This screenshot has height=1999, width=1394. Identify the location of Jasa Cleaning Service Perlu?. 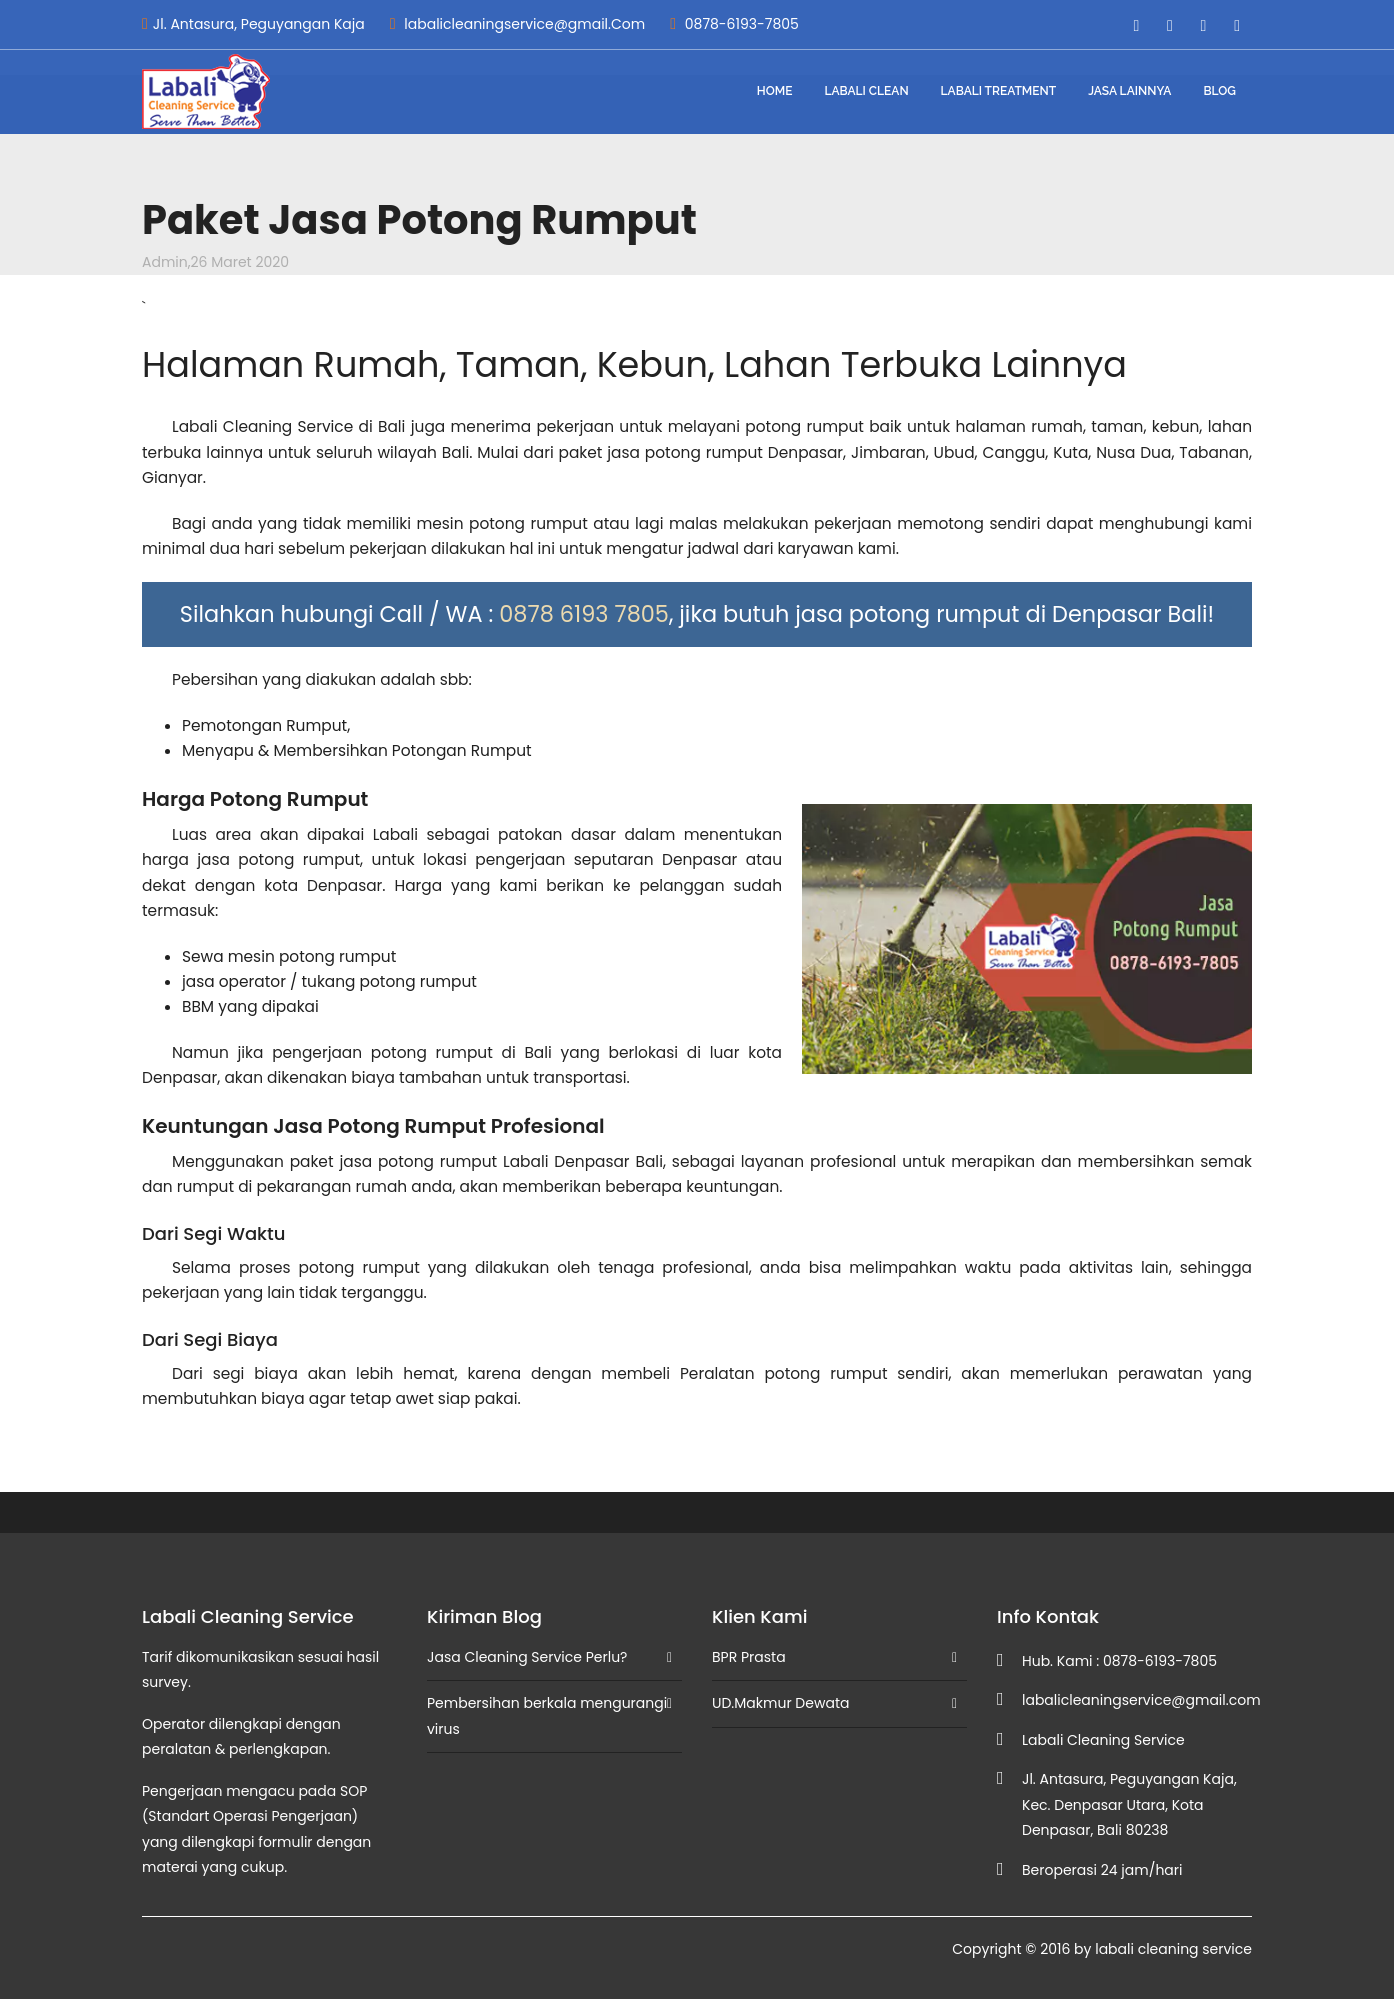
(527, 1657).